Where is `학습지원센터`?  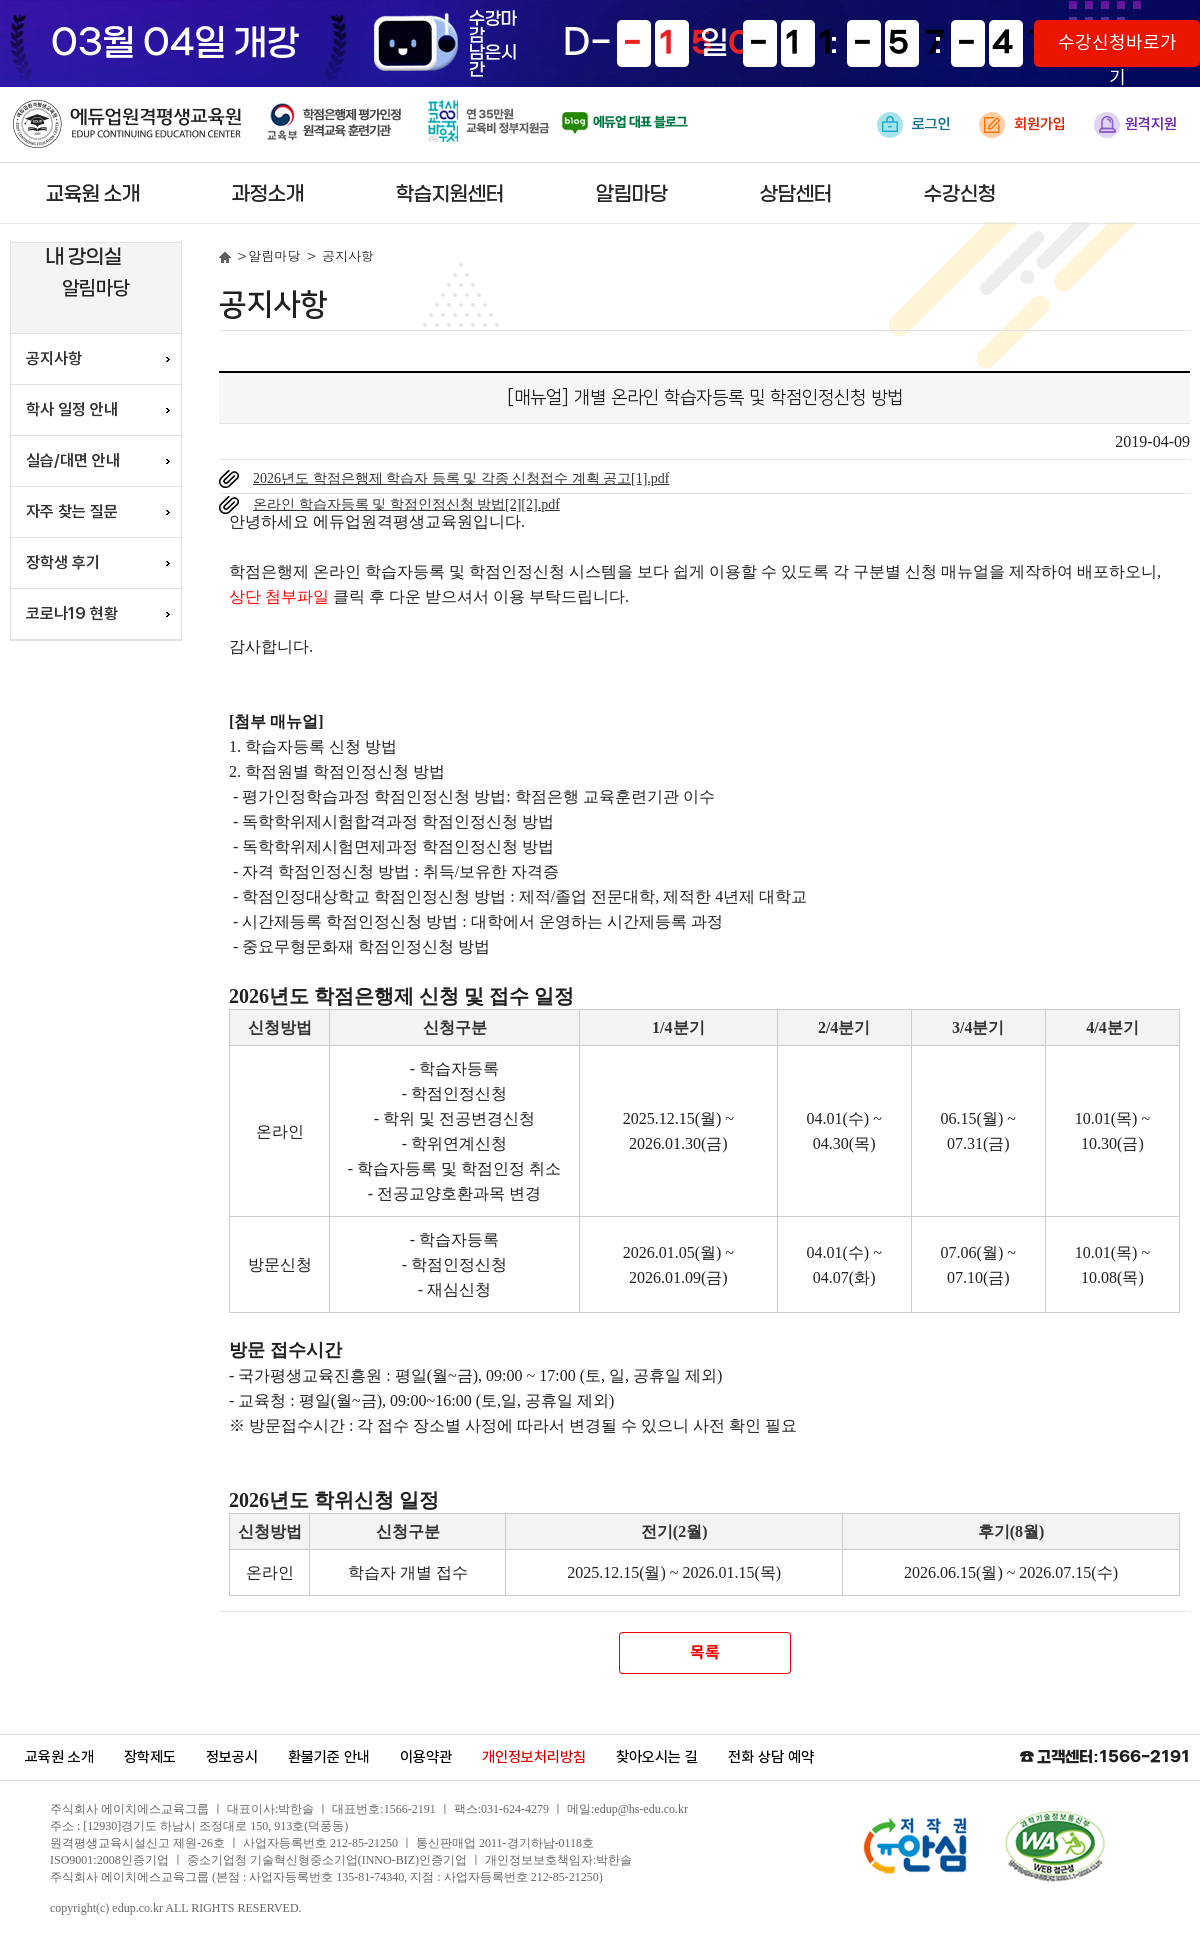 학습지원센터 is located at coordinates (450, 194).